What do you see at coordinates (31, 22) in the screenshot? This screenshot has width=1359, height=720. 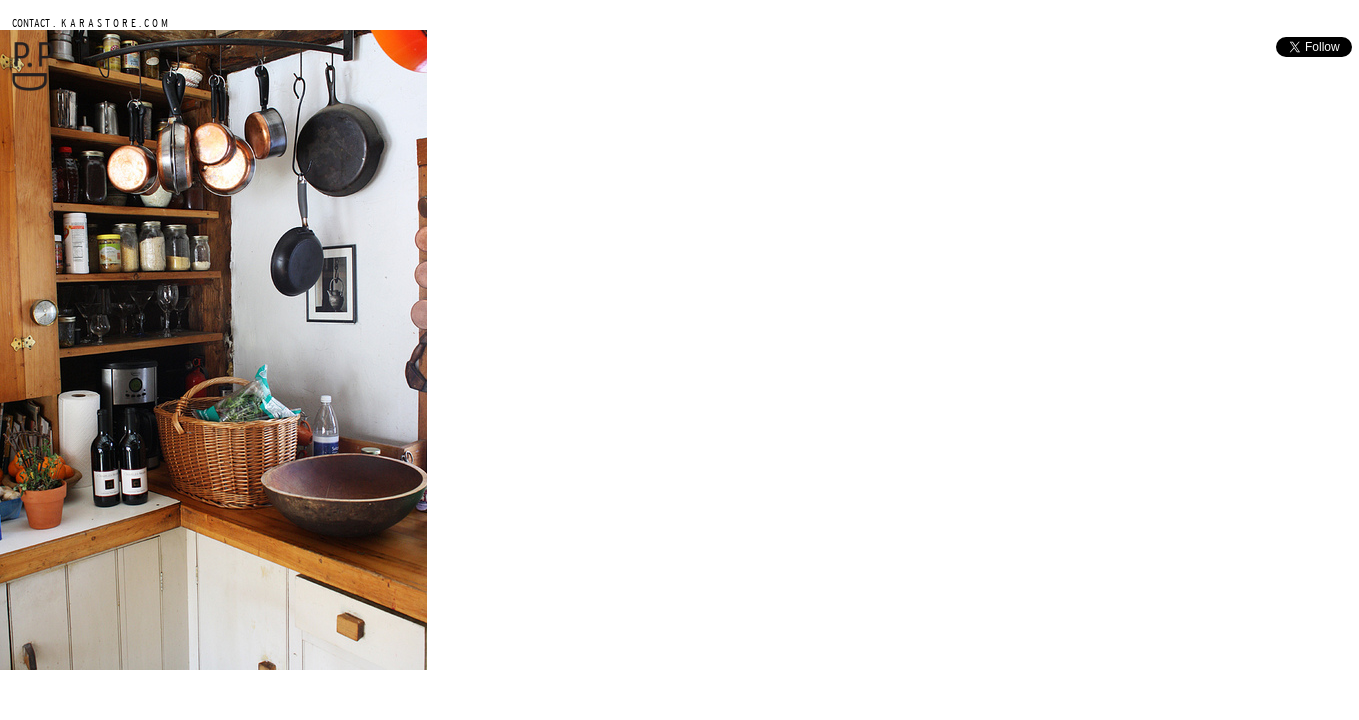 I see `CONTACT` at bounding box center [31, 22].